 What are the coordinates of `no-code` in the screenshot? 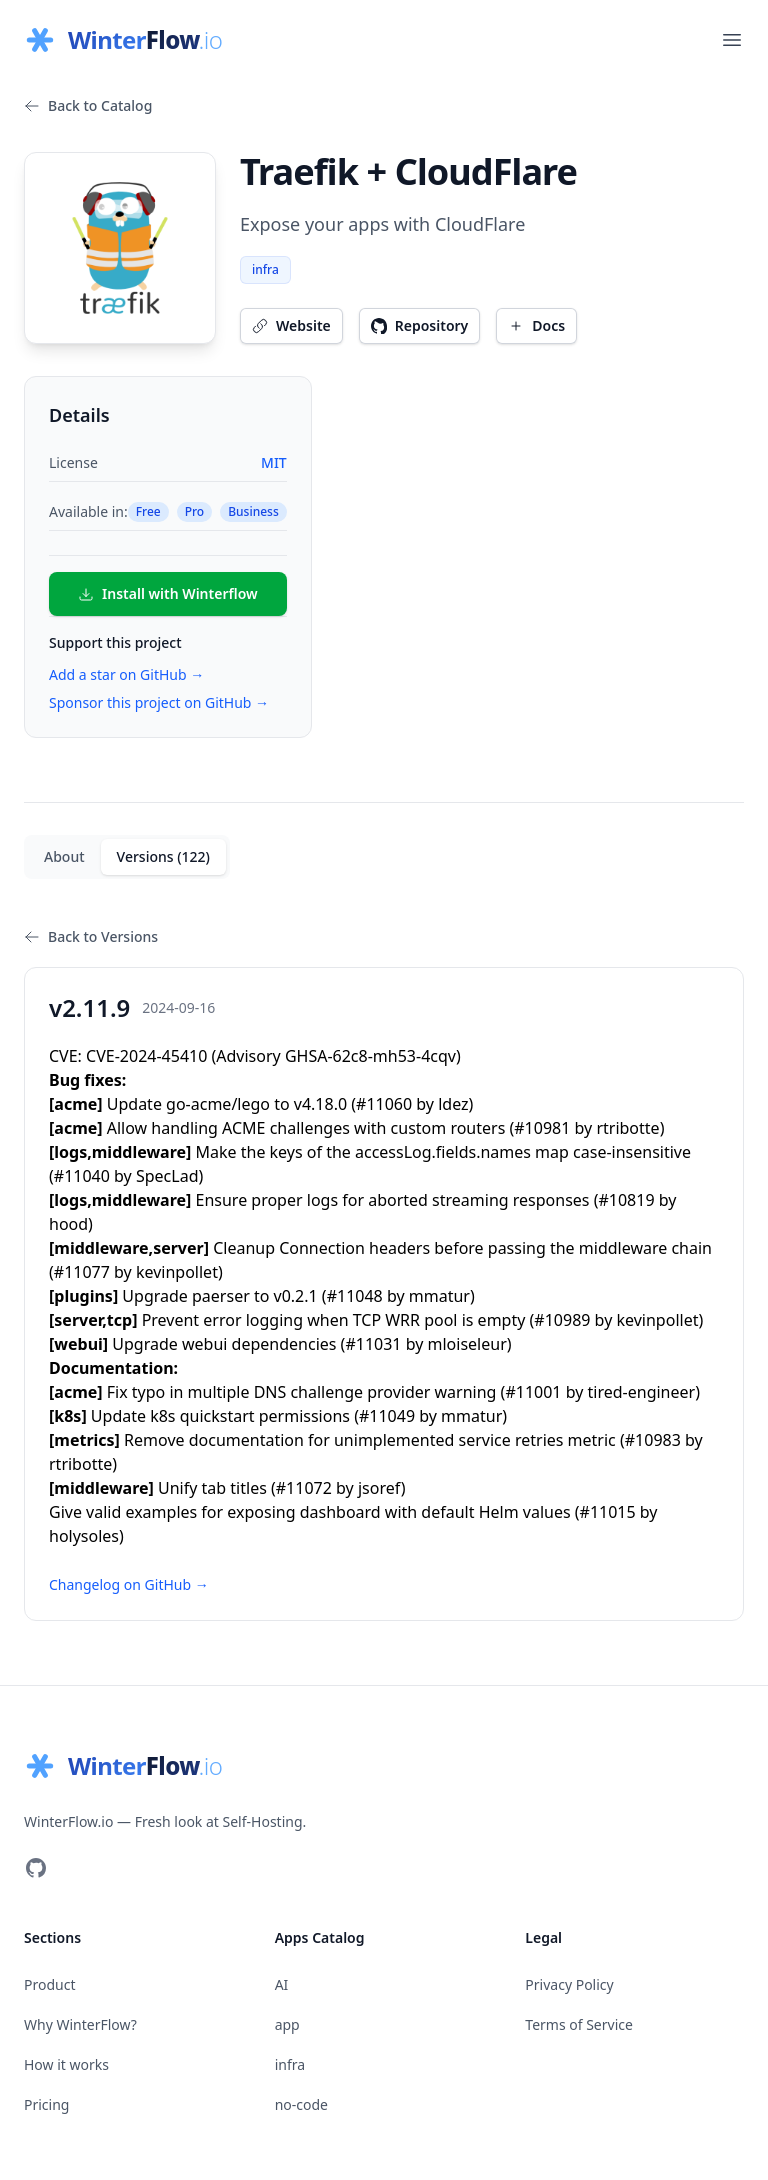 It's located at (301, 2104).